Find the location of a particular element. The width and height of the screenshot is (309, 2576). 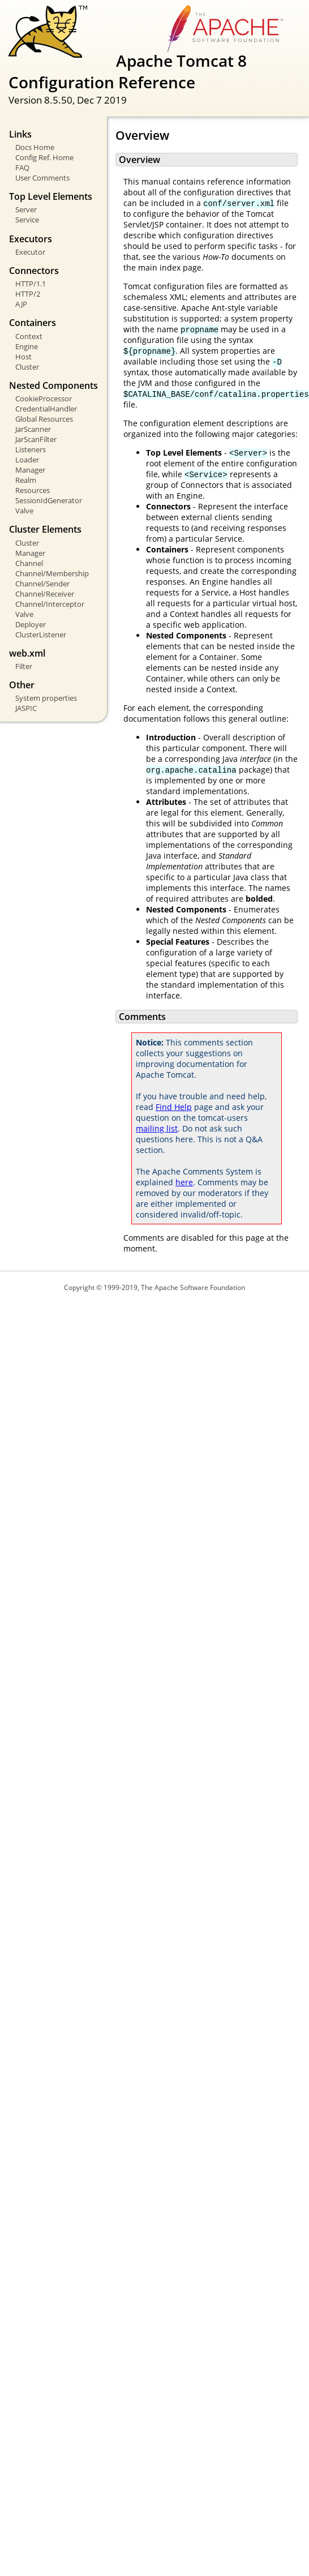

HTTP/2 is located at coordinates (27, 294).